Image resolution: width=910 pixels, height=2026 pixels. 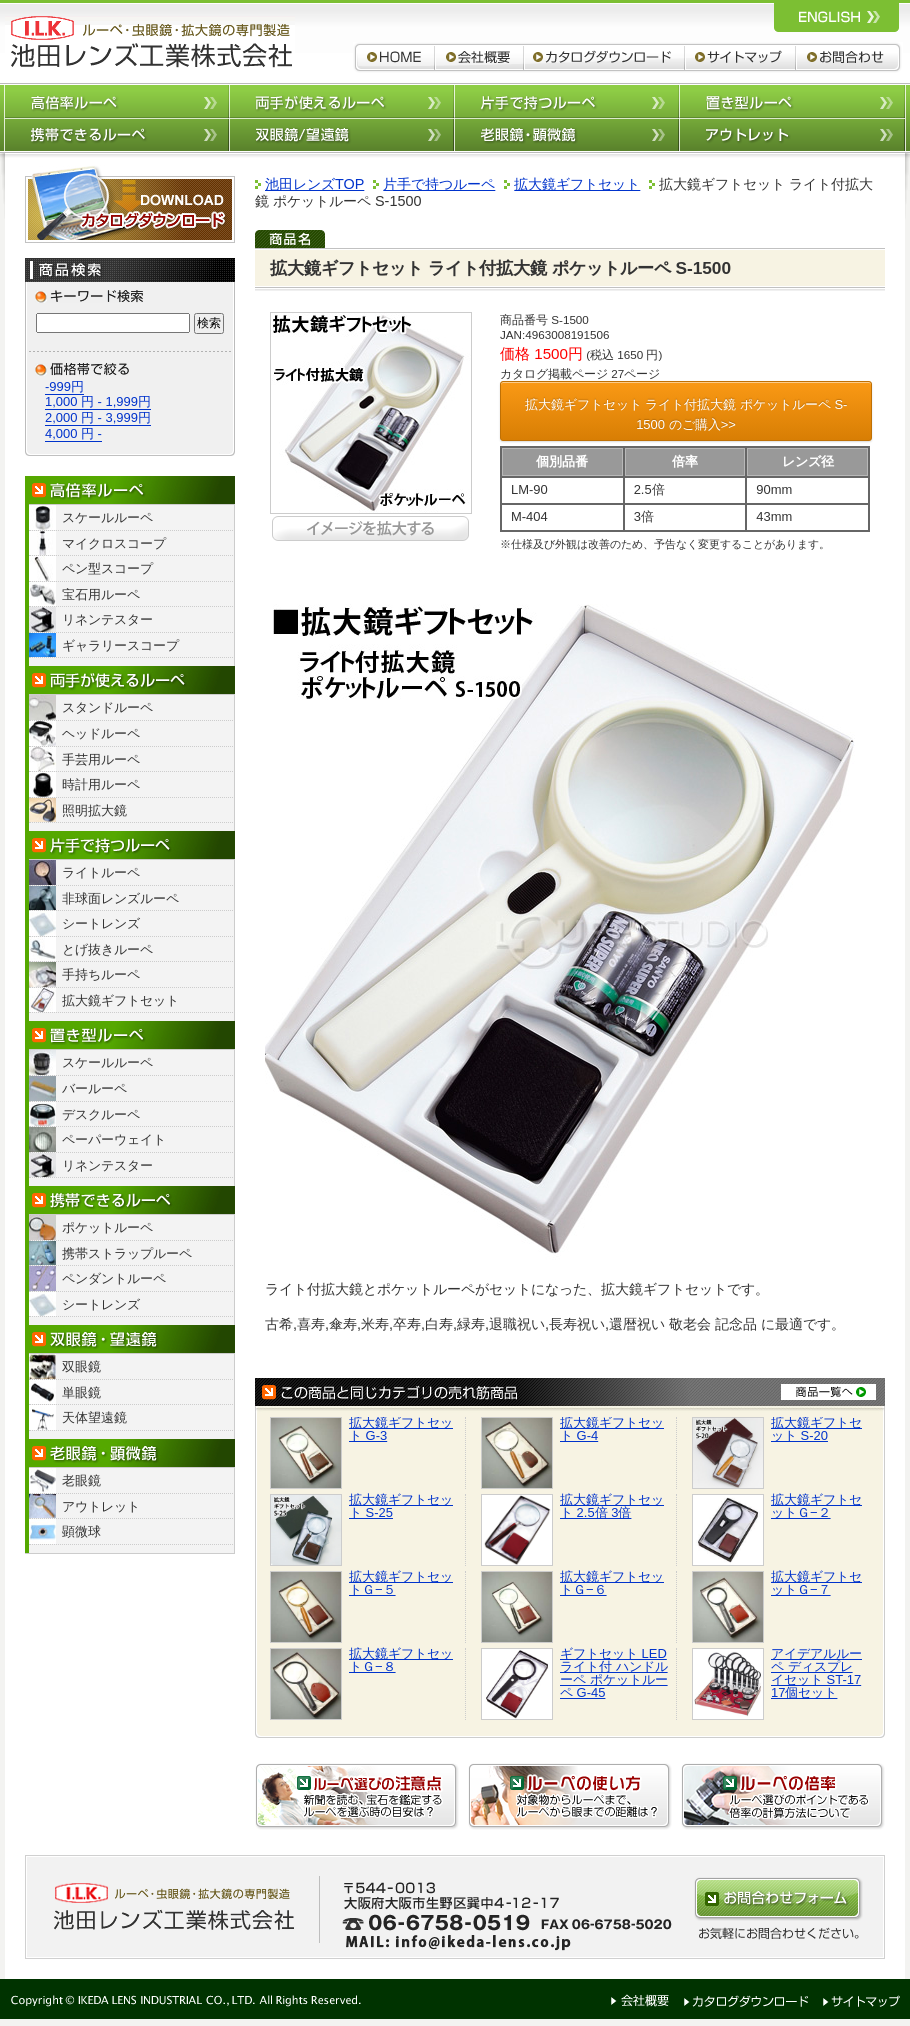 I want to click on カタログダウンロード, so click(x=604, y=57).